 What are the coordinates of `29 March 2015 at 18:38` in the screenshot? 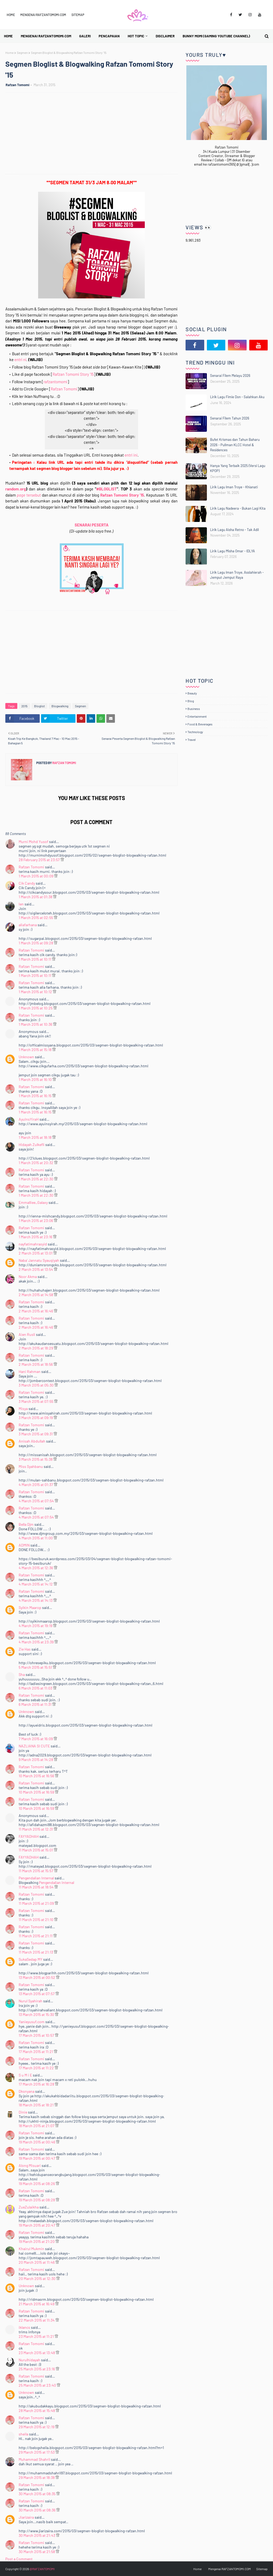 It's located at (37, 2477).